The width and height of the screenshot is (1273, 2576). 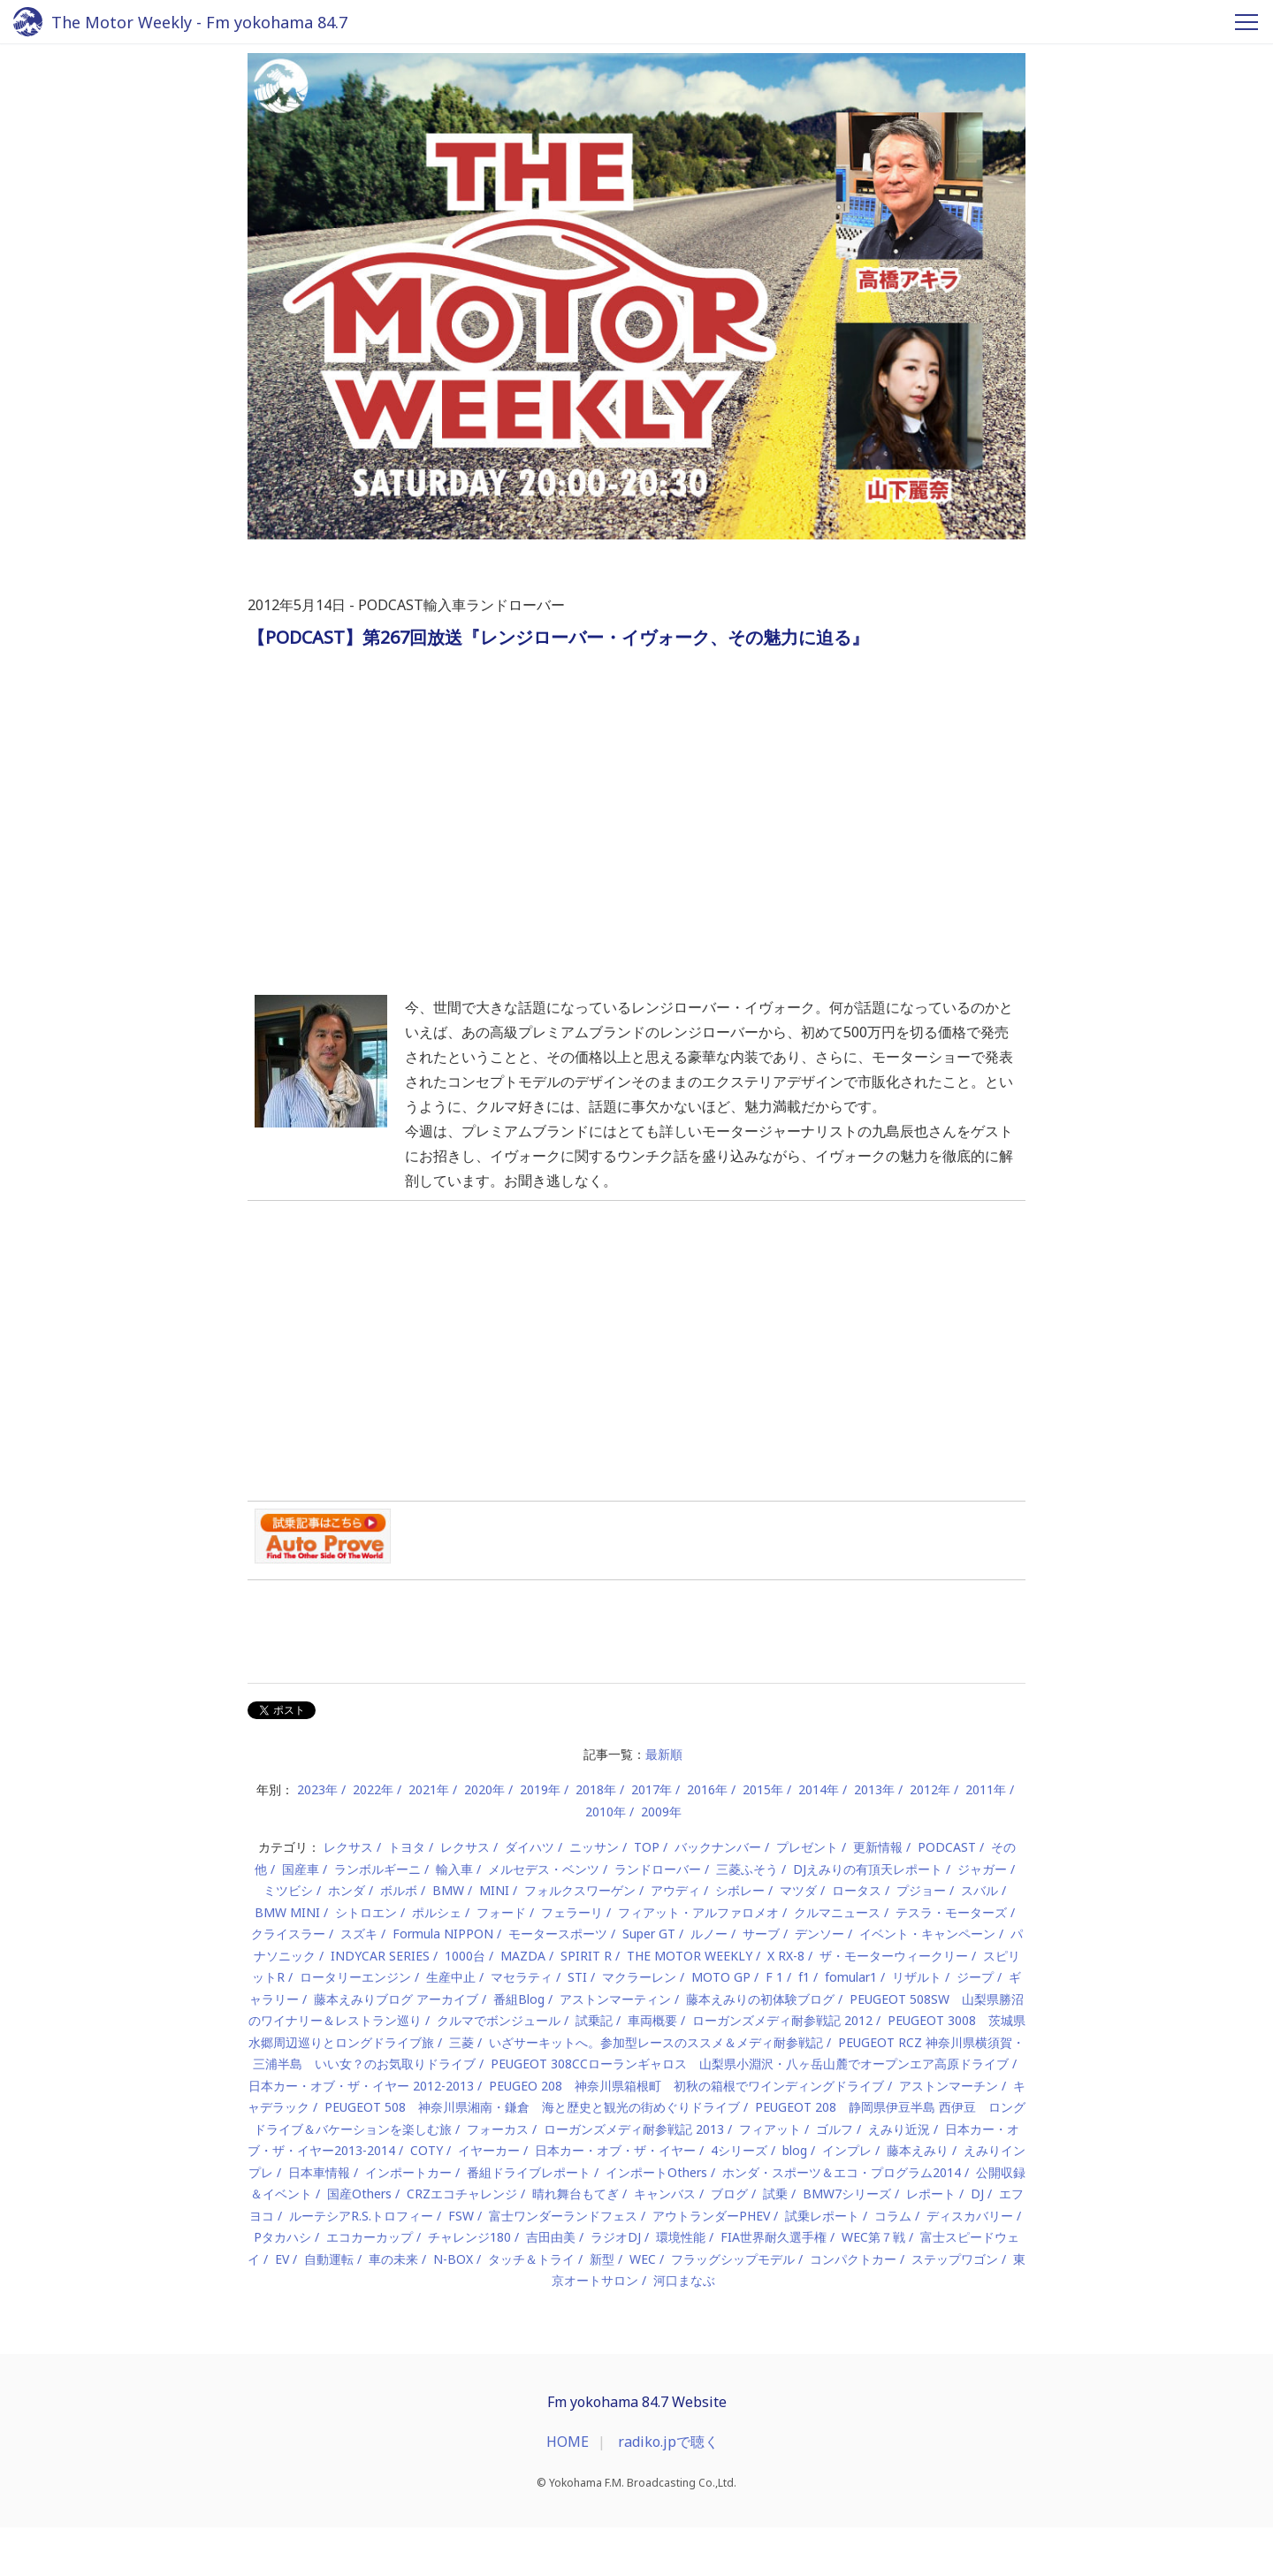 What do you see at coordinates (794, 2150) in the screenshot?
I see `blog` at bounding box center [794, 2150].